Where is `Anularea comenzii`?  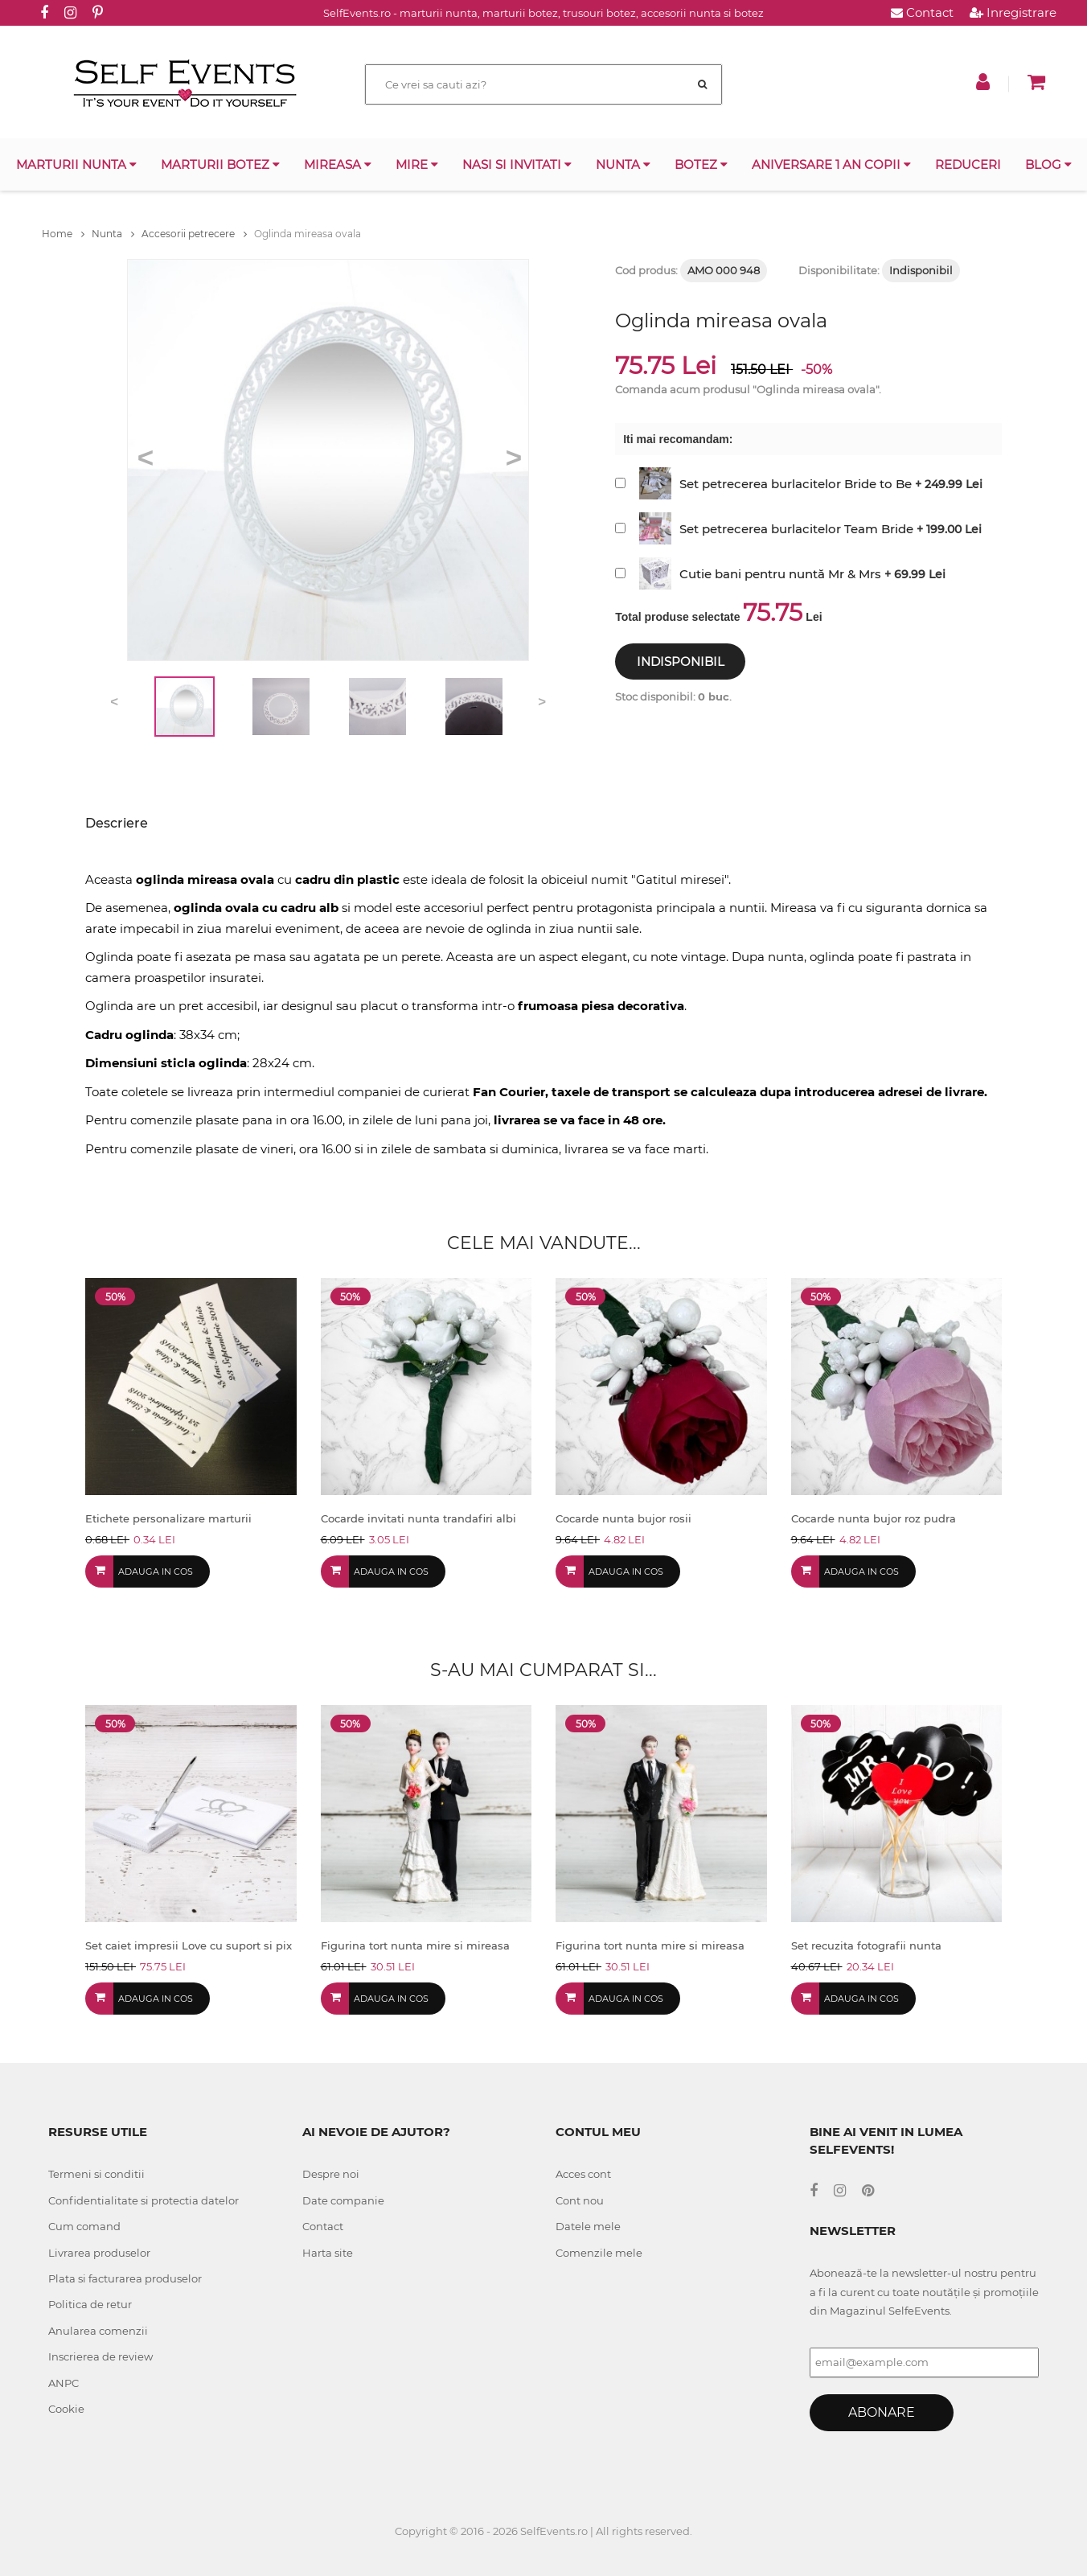 Anularea comenzii is located at coordinates (98, 2330).